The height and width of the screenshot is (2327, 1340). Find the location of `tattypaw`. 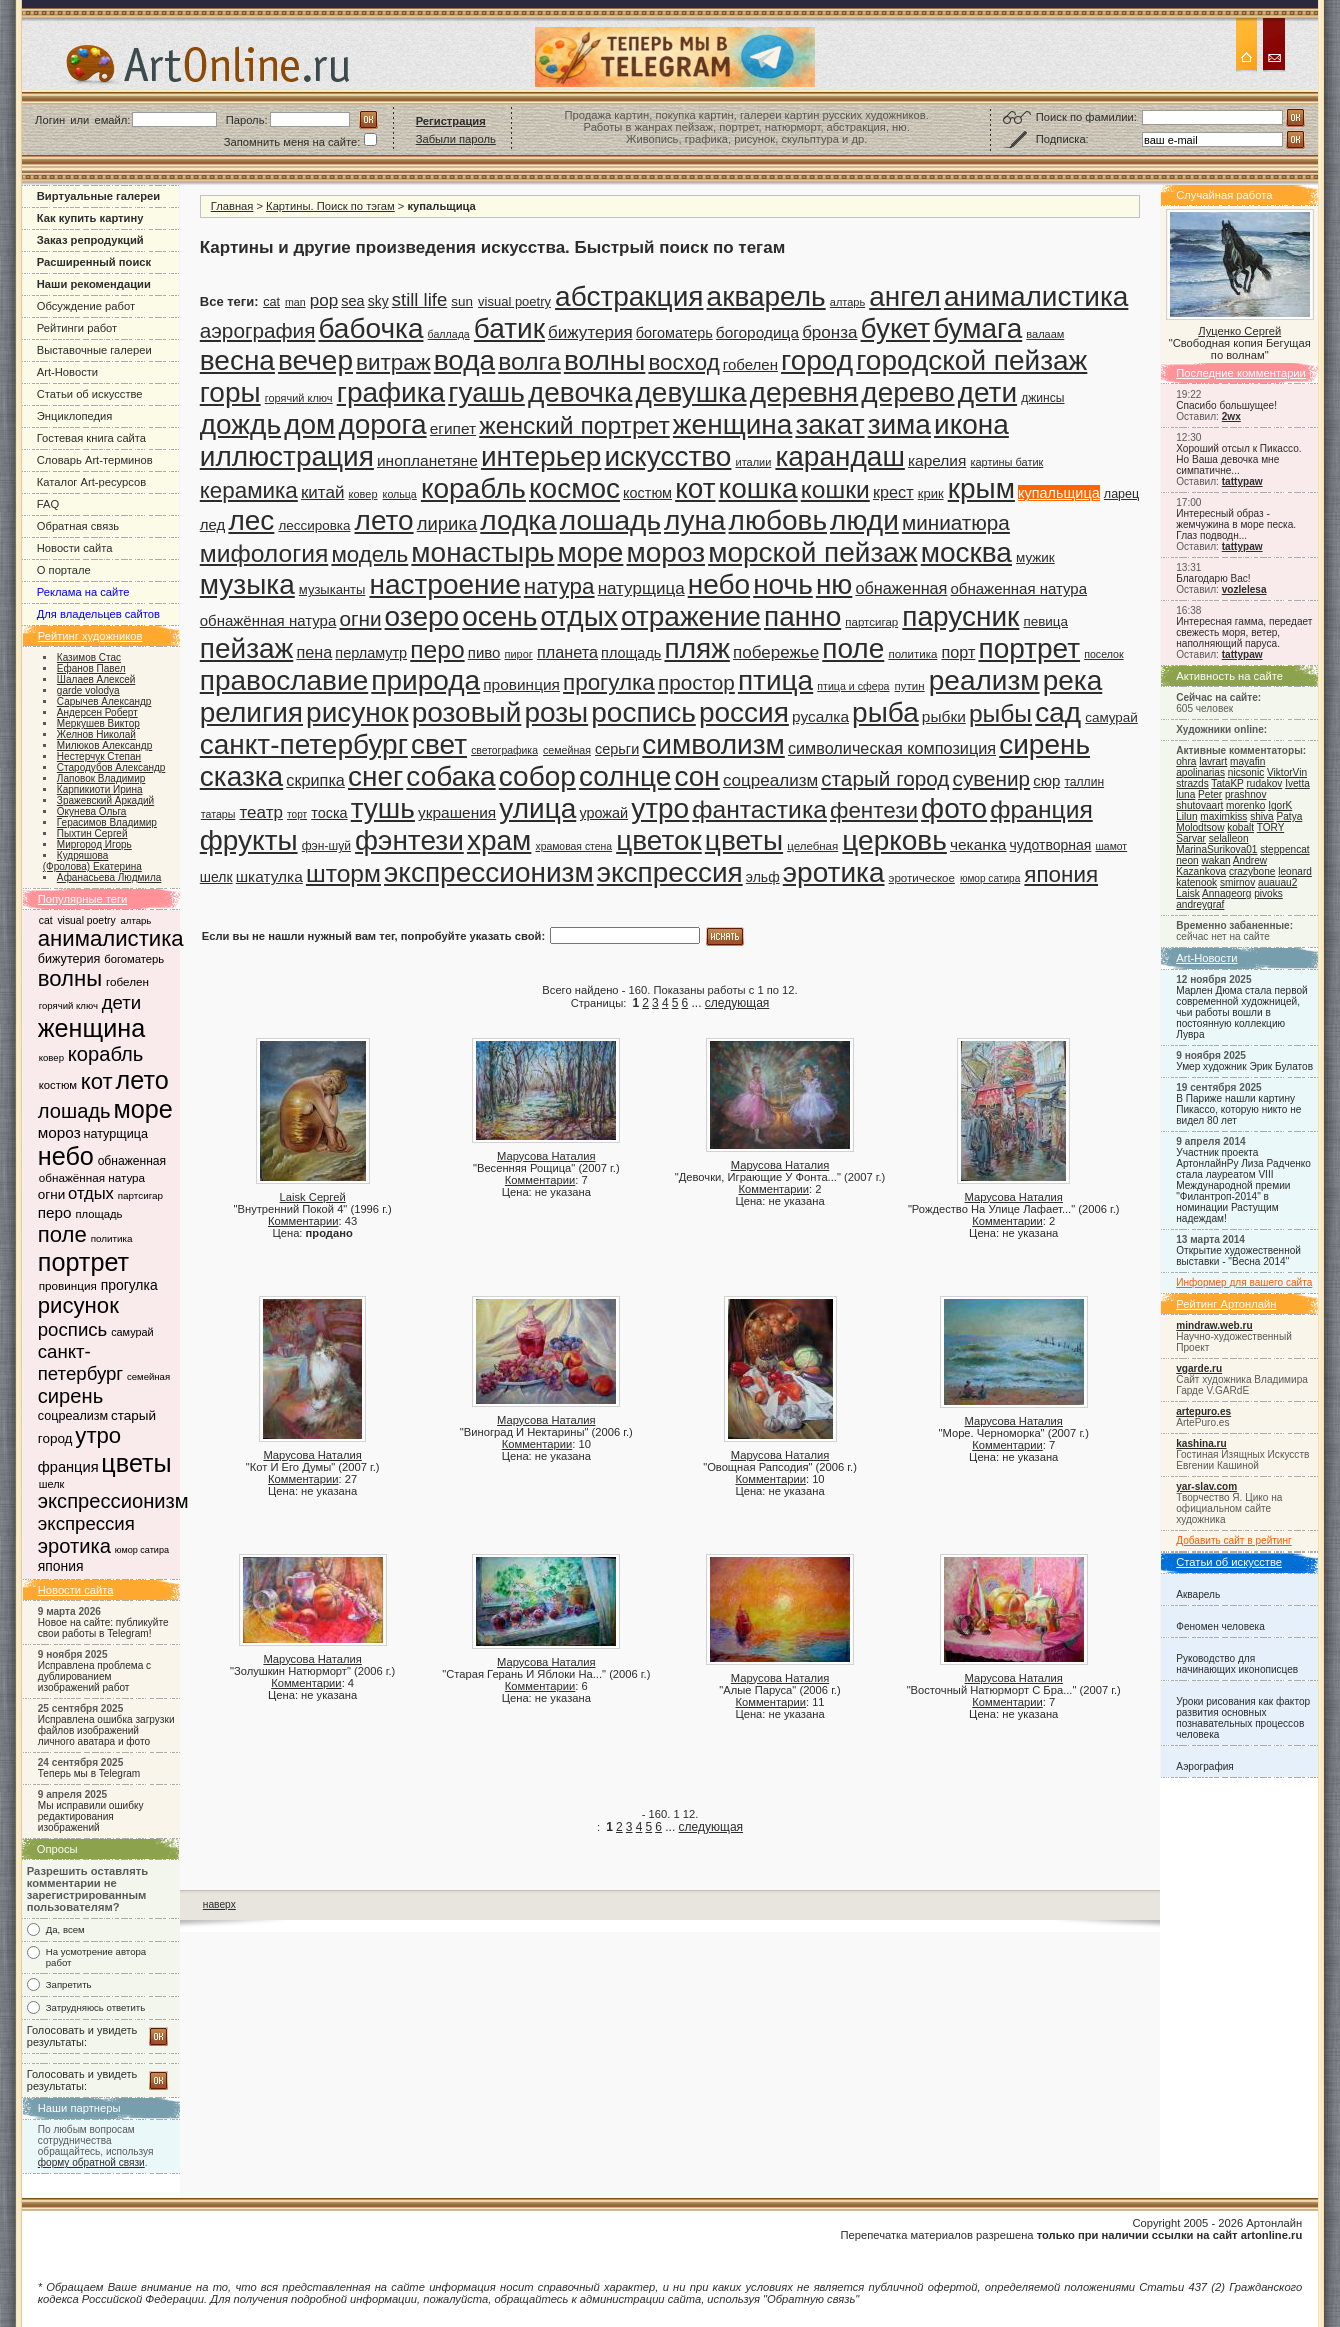

tattypaw is located at coordinates (1242, 481).